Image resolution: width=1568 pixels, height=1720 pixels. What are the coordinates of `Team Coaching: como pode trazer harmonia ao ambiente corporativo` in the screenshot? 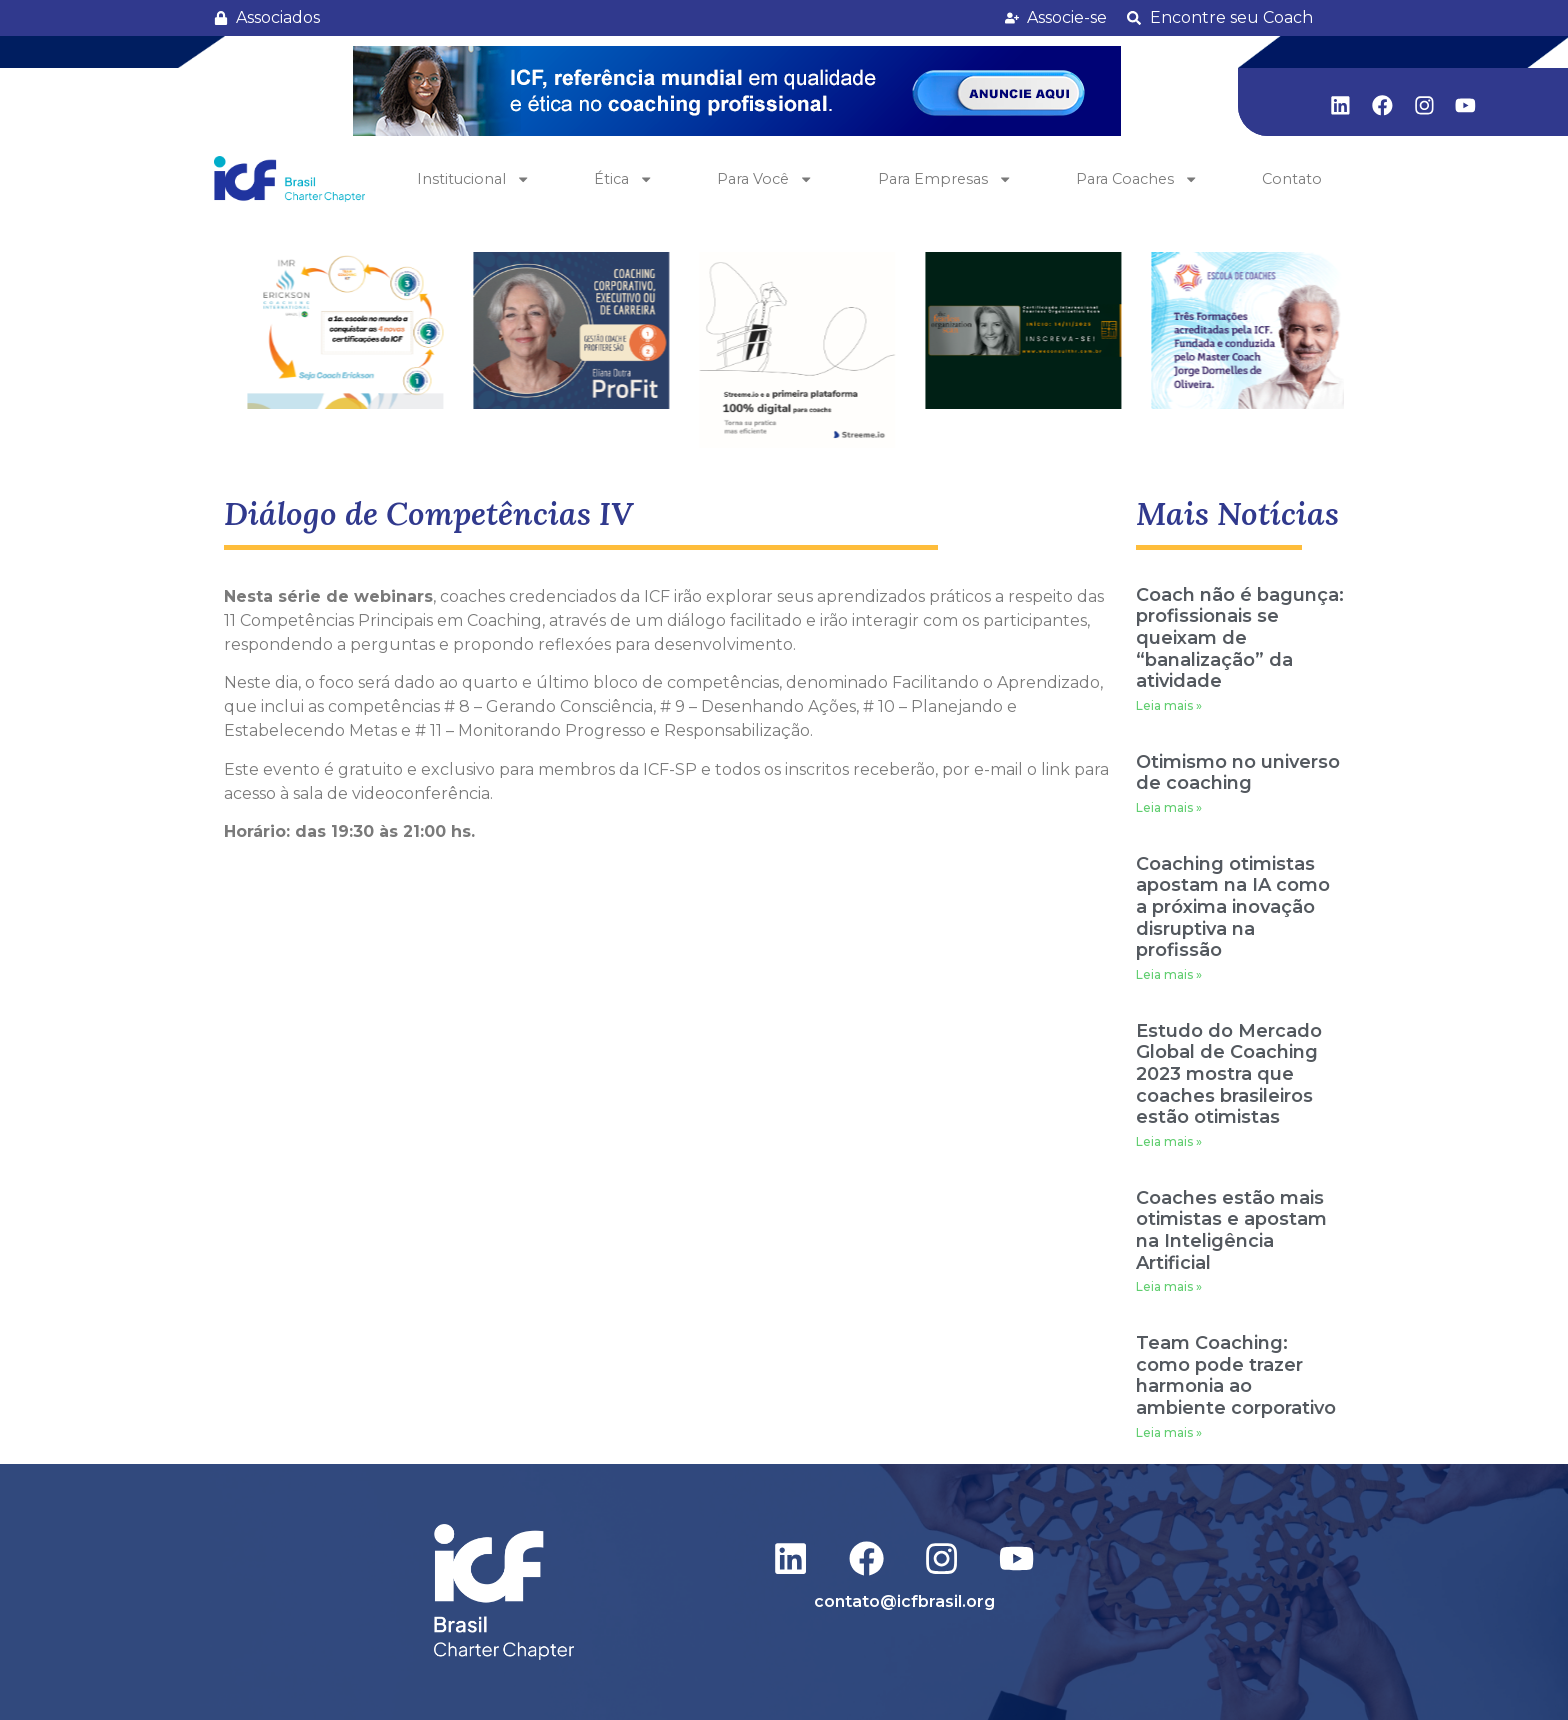 It's located at (1236, 1375).